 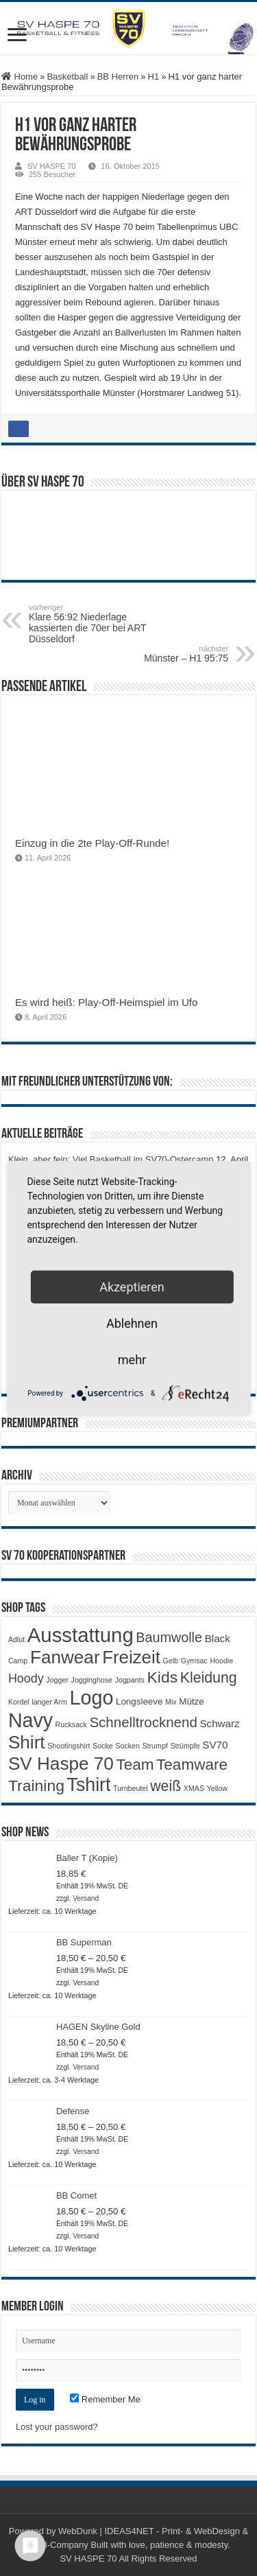 I want to click on Kordel [Kordel (1 Produkt)], so click(x=18, y=1702).